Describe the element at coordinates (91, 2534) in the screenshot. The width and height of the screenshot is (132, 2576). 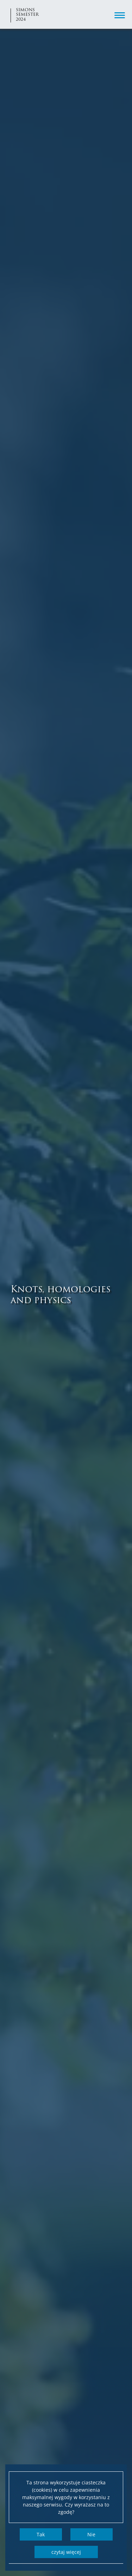
I see `Nie` at that location.